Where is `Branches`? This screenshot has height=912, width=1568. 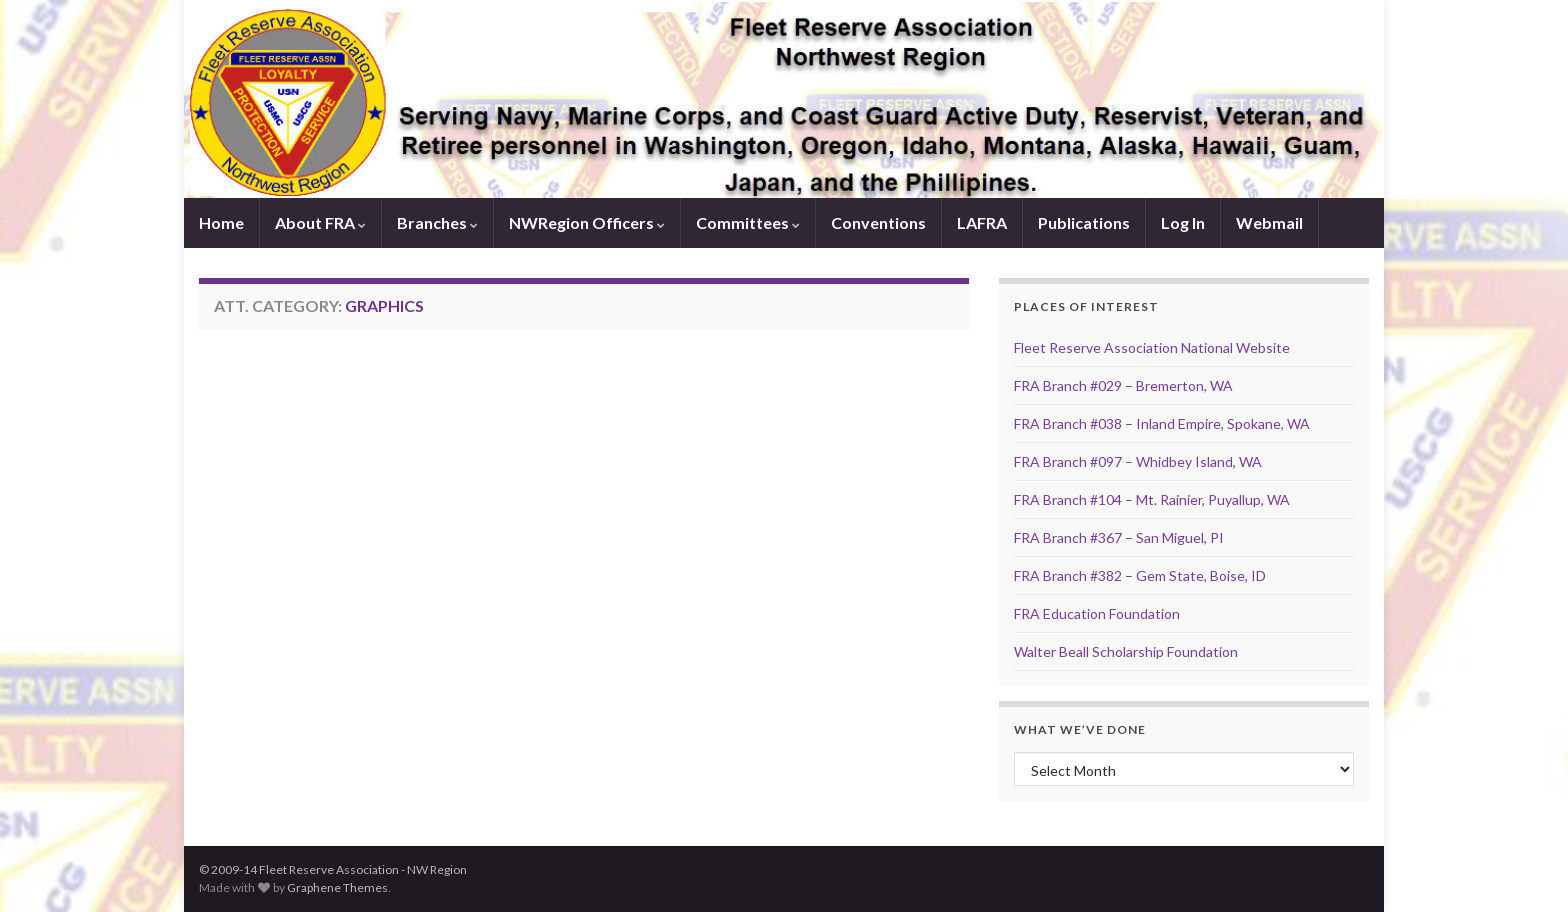 Branches is located at coordinates (437, 222).